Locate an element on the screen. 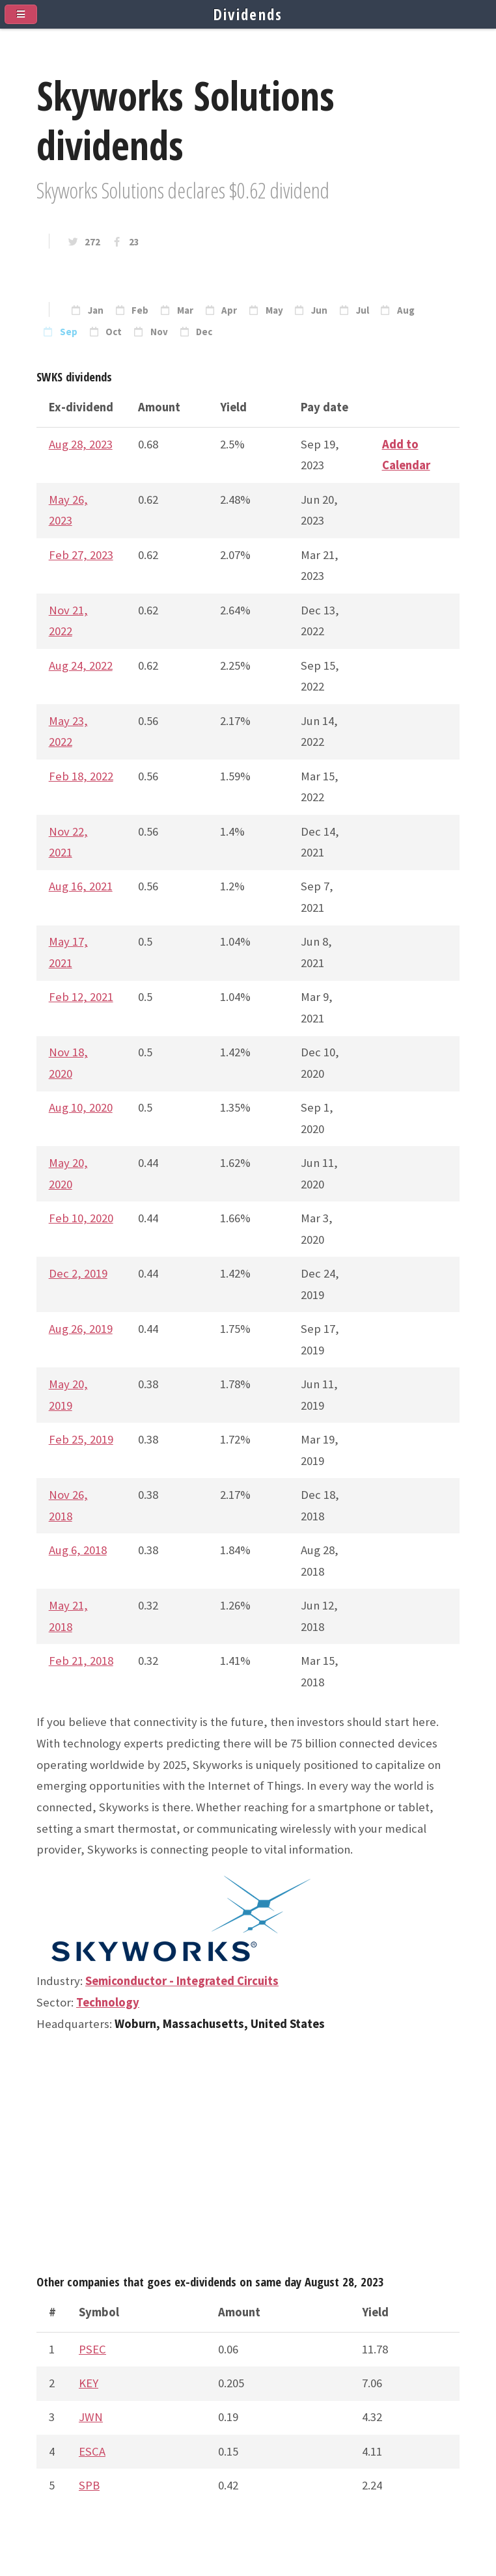  Feb 27, 2023 is located at coordinates (81, 554).